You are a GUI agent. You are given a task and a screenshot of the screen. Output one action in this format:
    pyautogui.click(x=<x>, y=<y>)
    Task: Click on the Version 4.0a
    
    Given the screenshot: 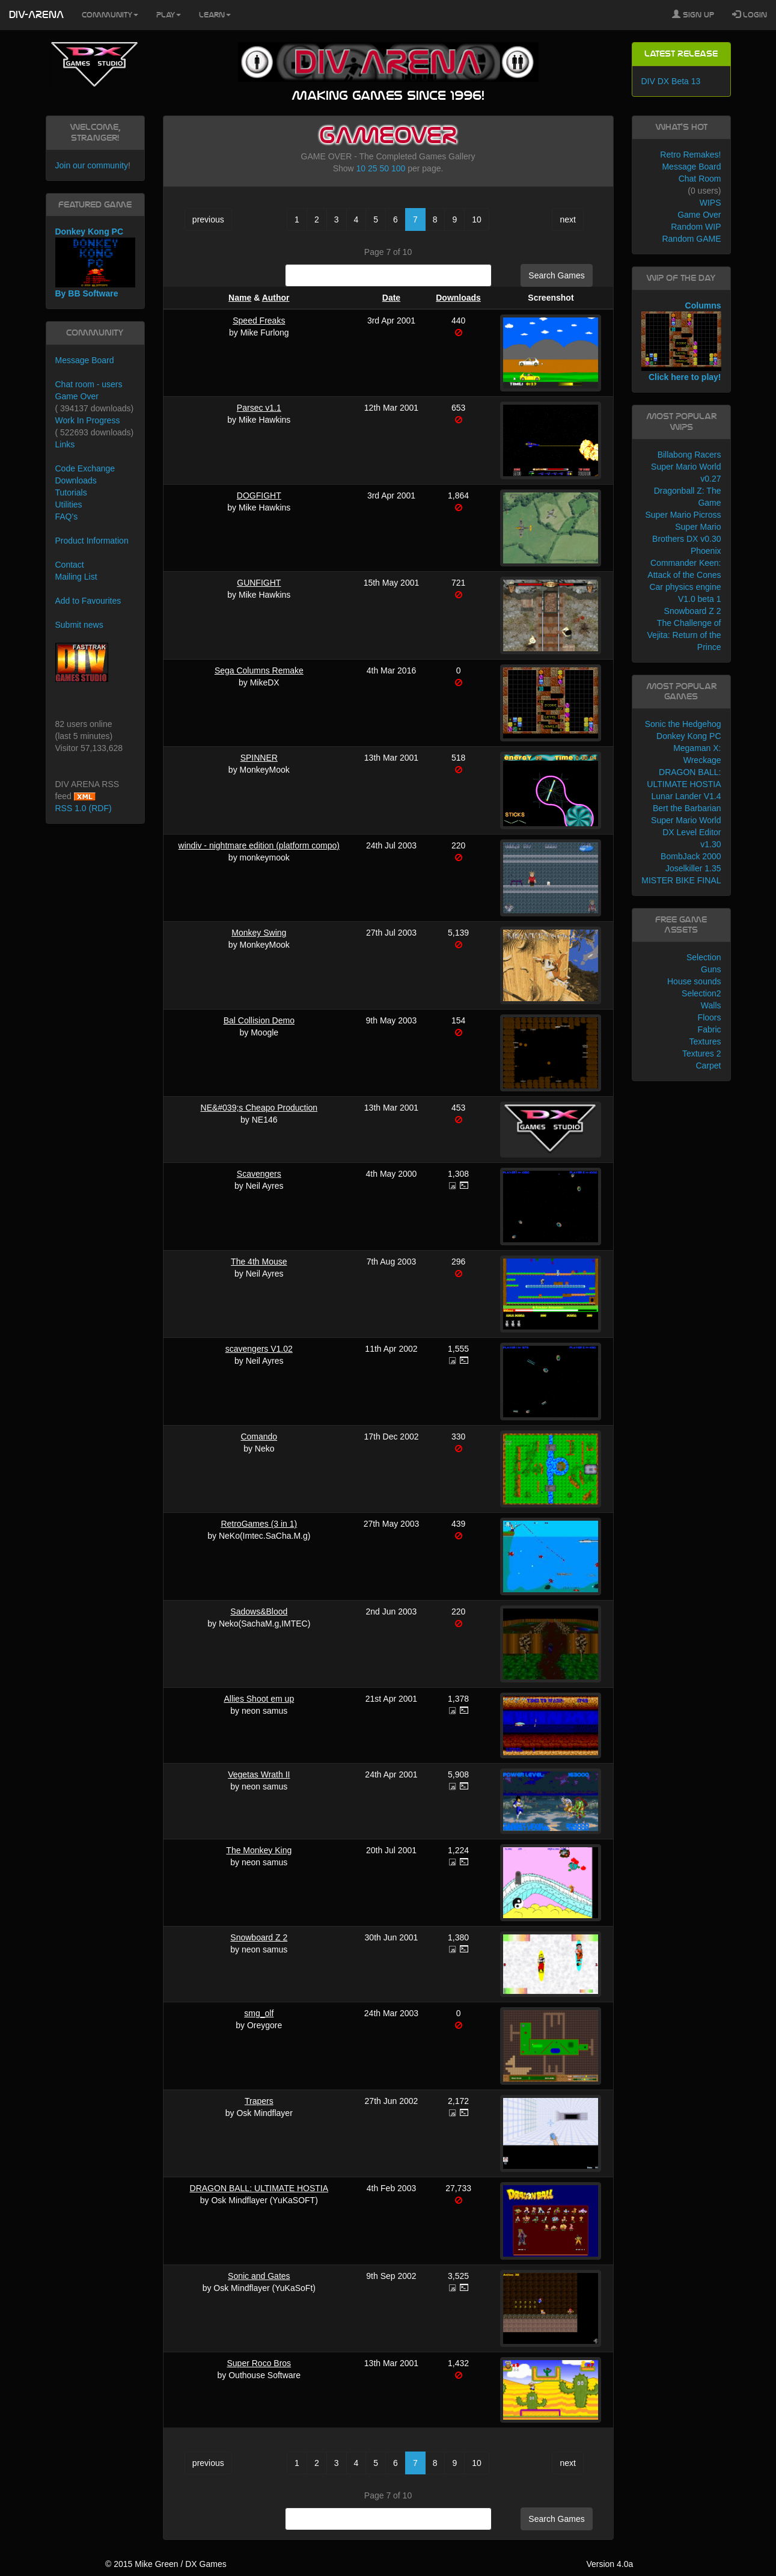 What is the action you would take?
    pyautogui.click(x=609, y=2564)
    